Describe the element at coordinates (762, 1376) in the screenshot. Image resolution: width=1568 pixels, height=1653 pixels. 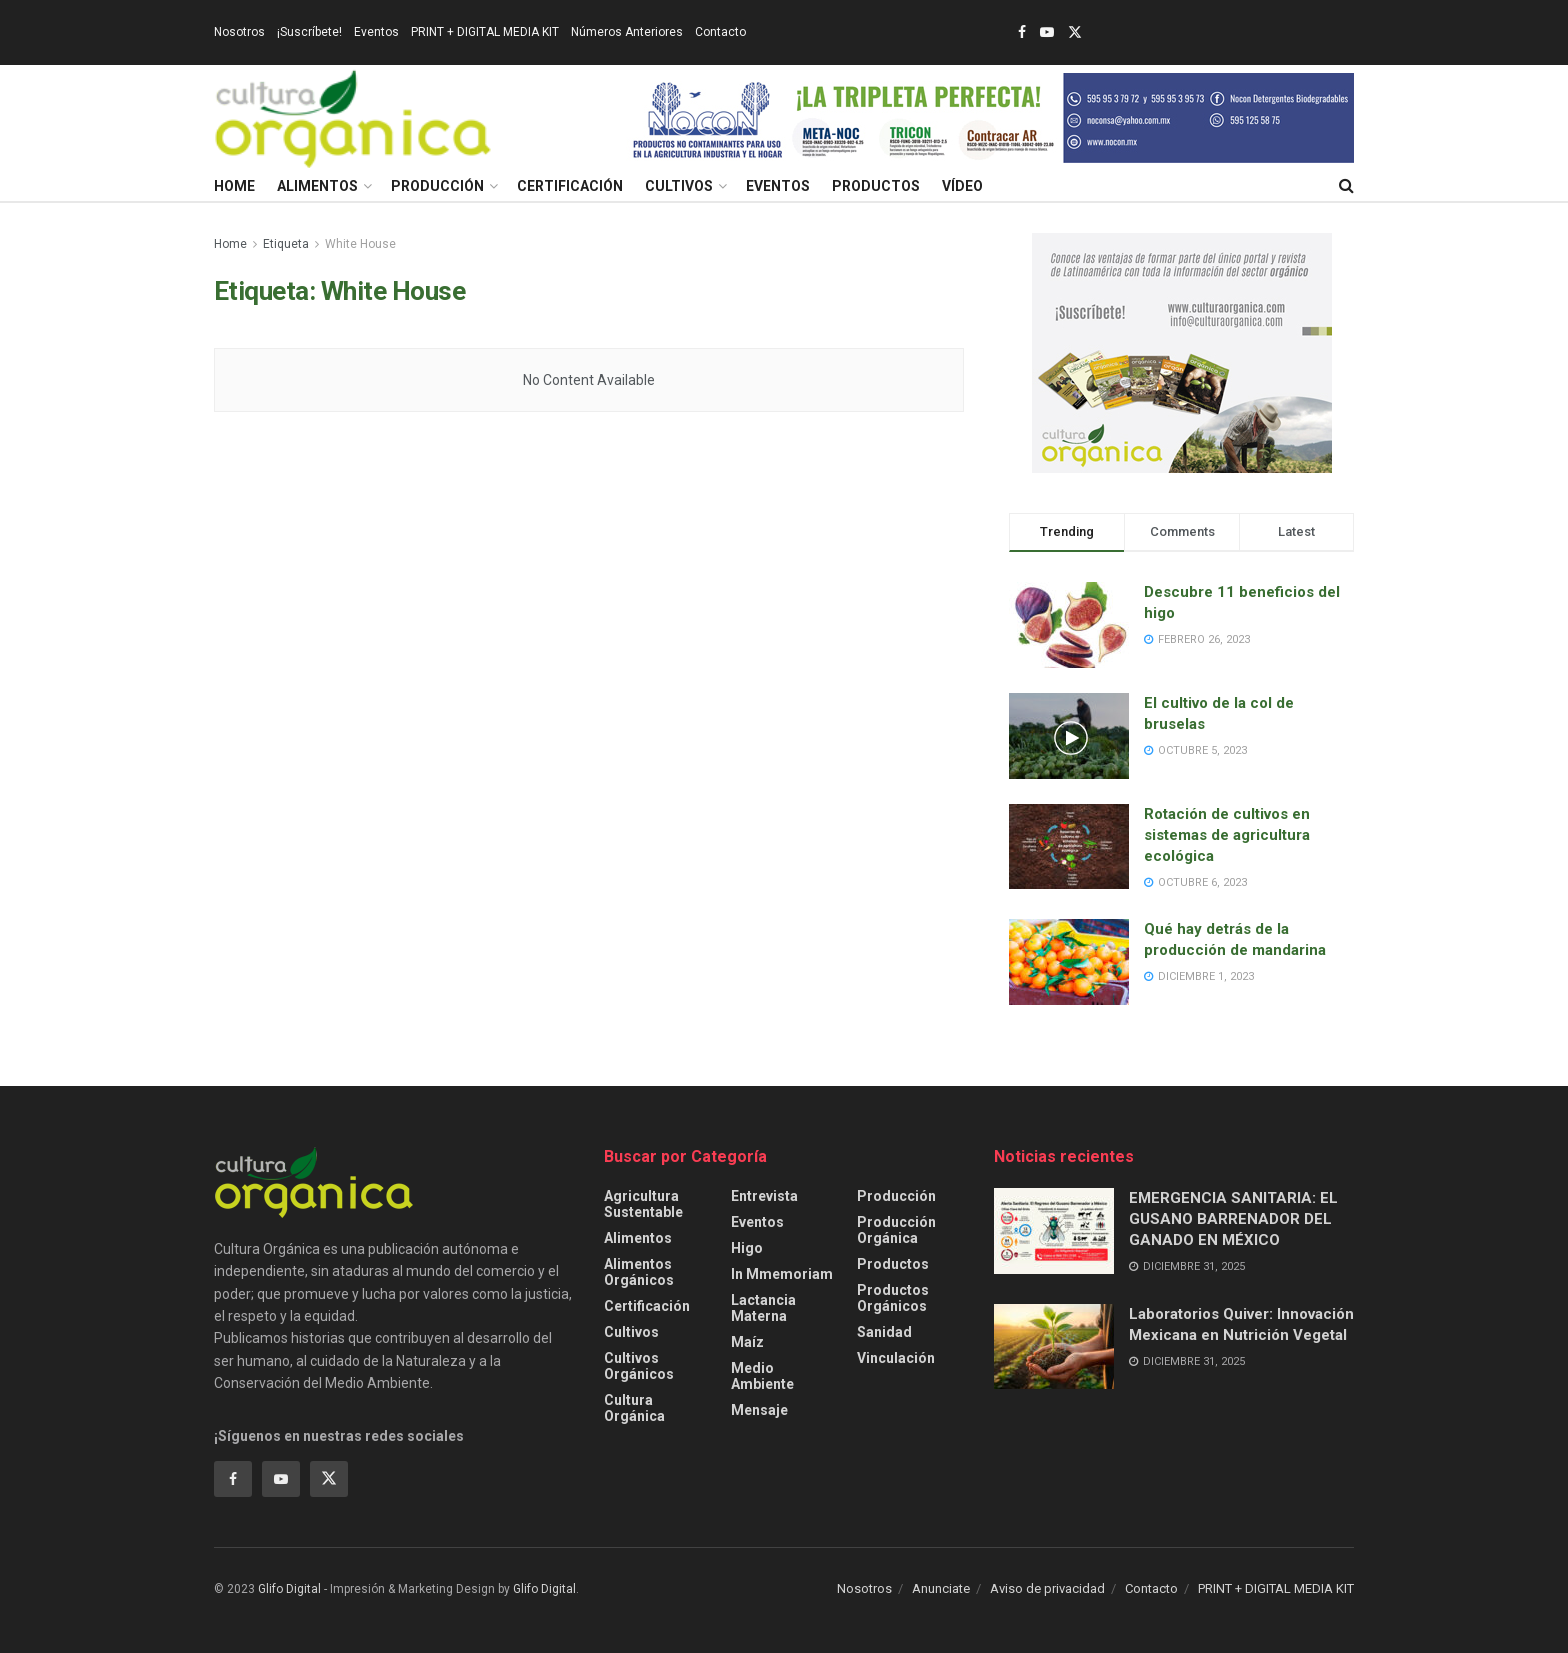
I see `Medio ambiente` at that location.